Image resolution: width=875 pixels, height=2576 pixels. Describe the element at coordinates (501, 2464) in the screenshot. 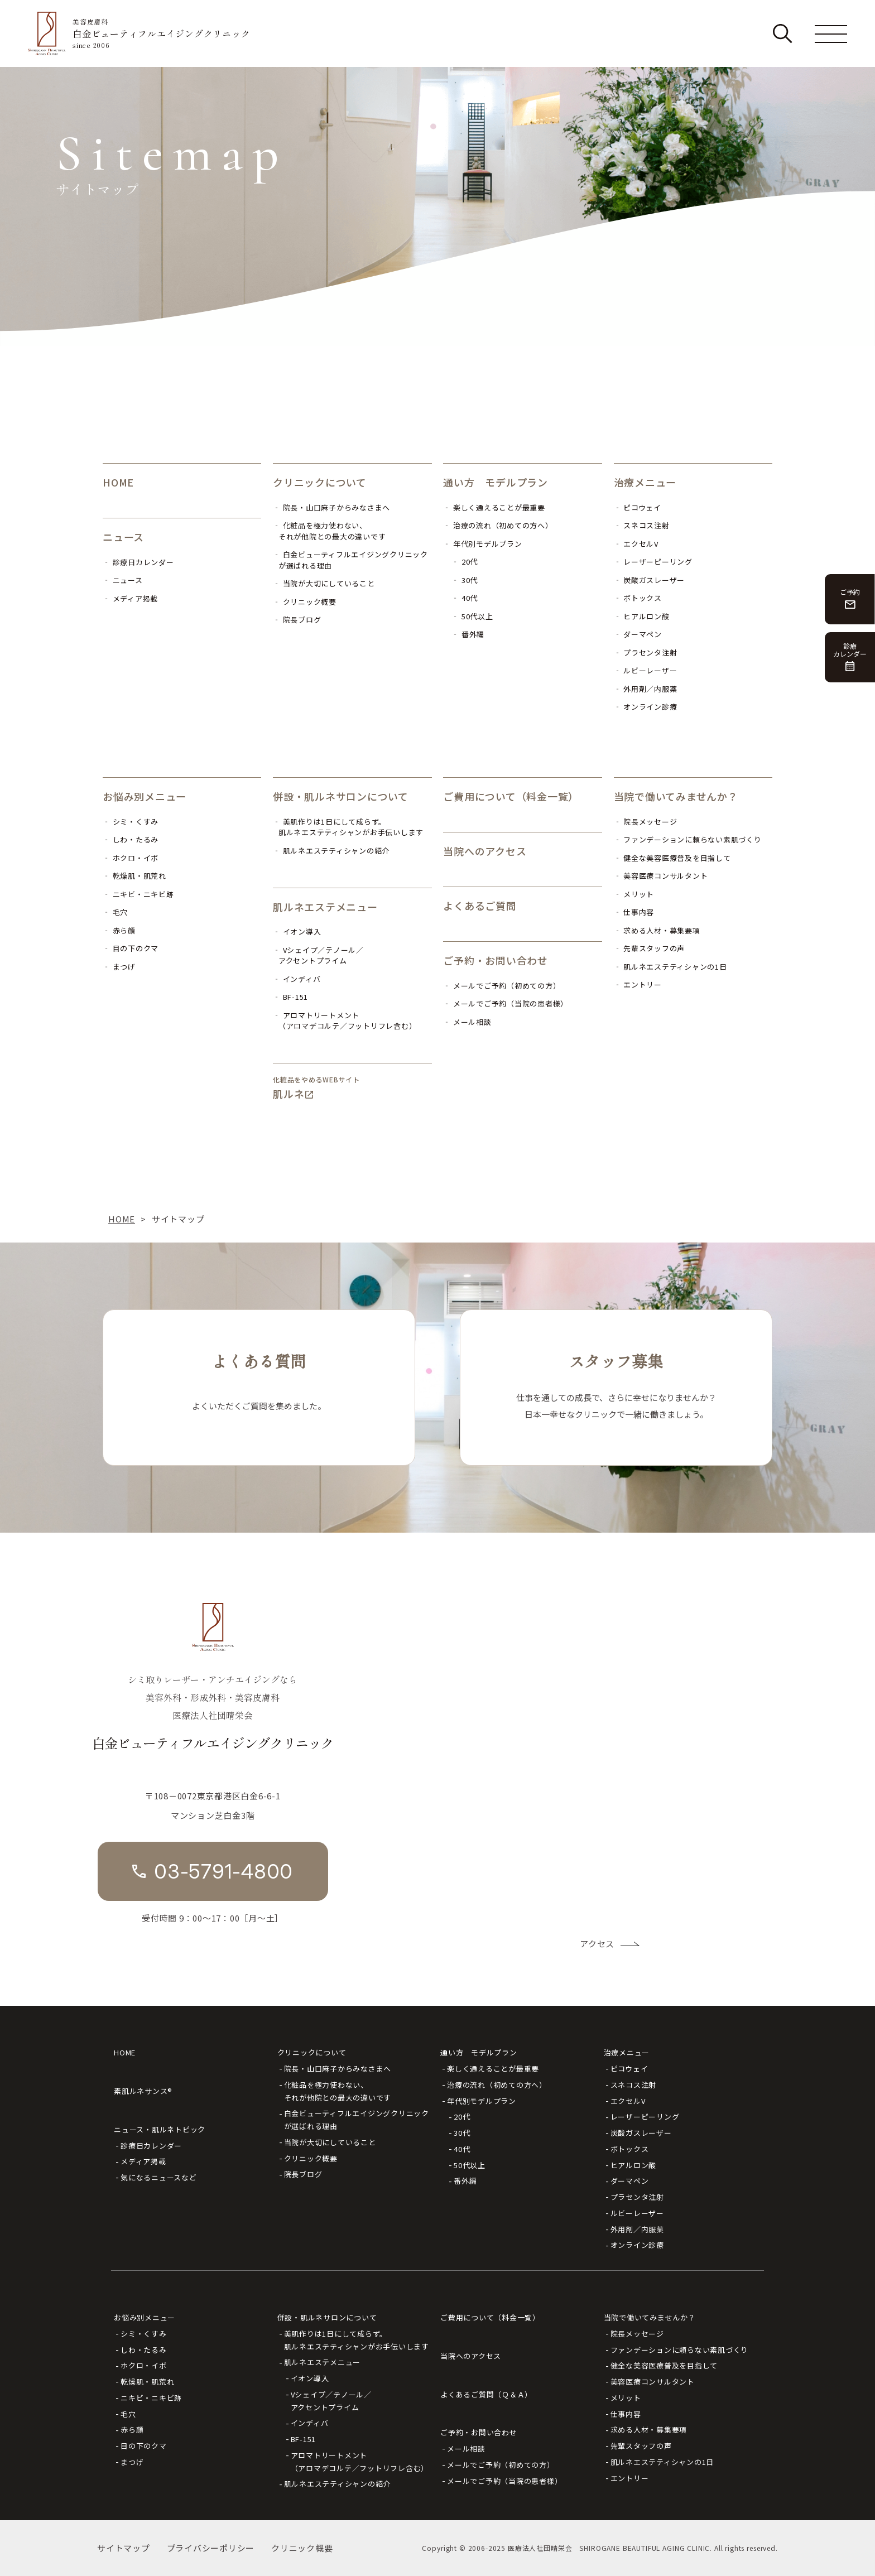

I see `メールでご予約（初めての方）` at that location.